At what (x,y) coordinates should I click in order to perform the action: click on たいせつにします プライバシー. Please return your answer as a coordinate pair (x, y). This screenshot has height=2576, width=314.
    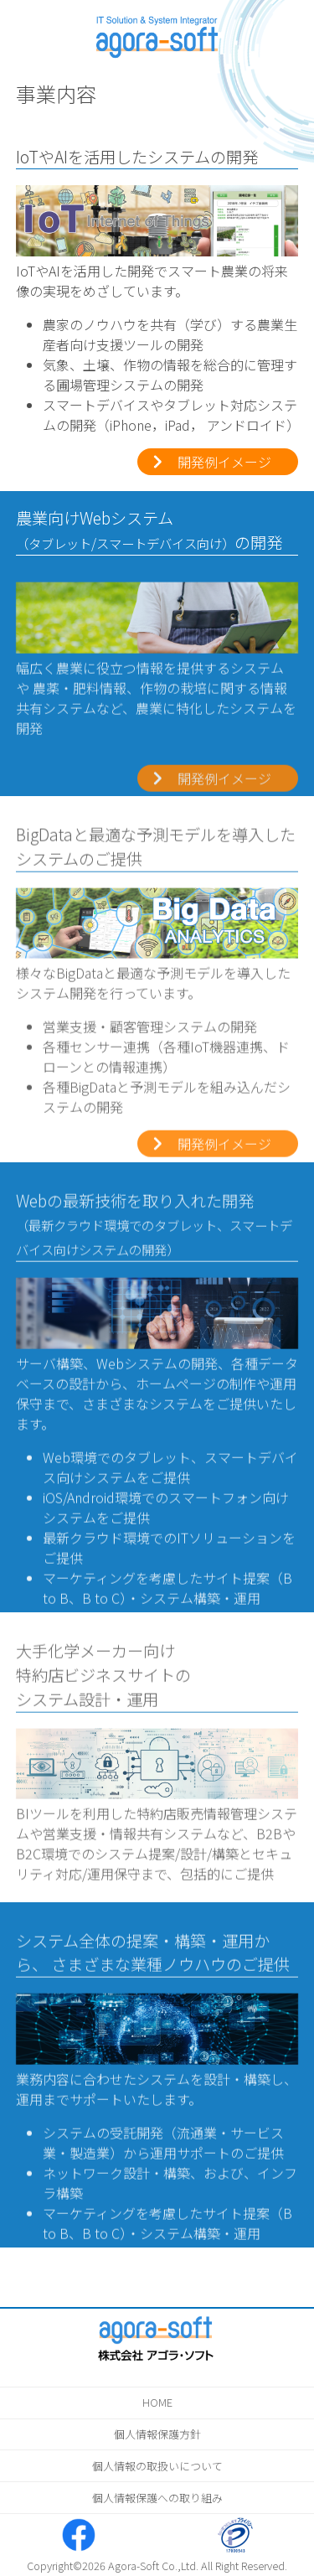
    Looking at the image, I should click on (235, 2535).